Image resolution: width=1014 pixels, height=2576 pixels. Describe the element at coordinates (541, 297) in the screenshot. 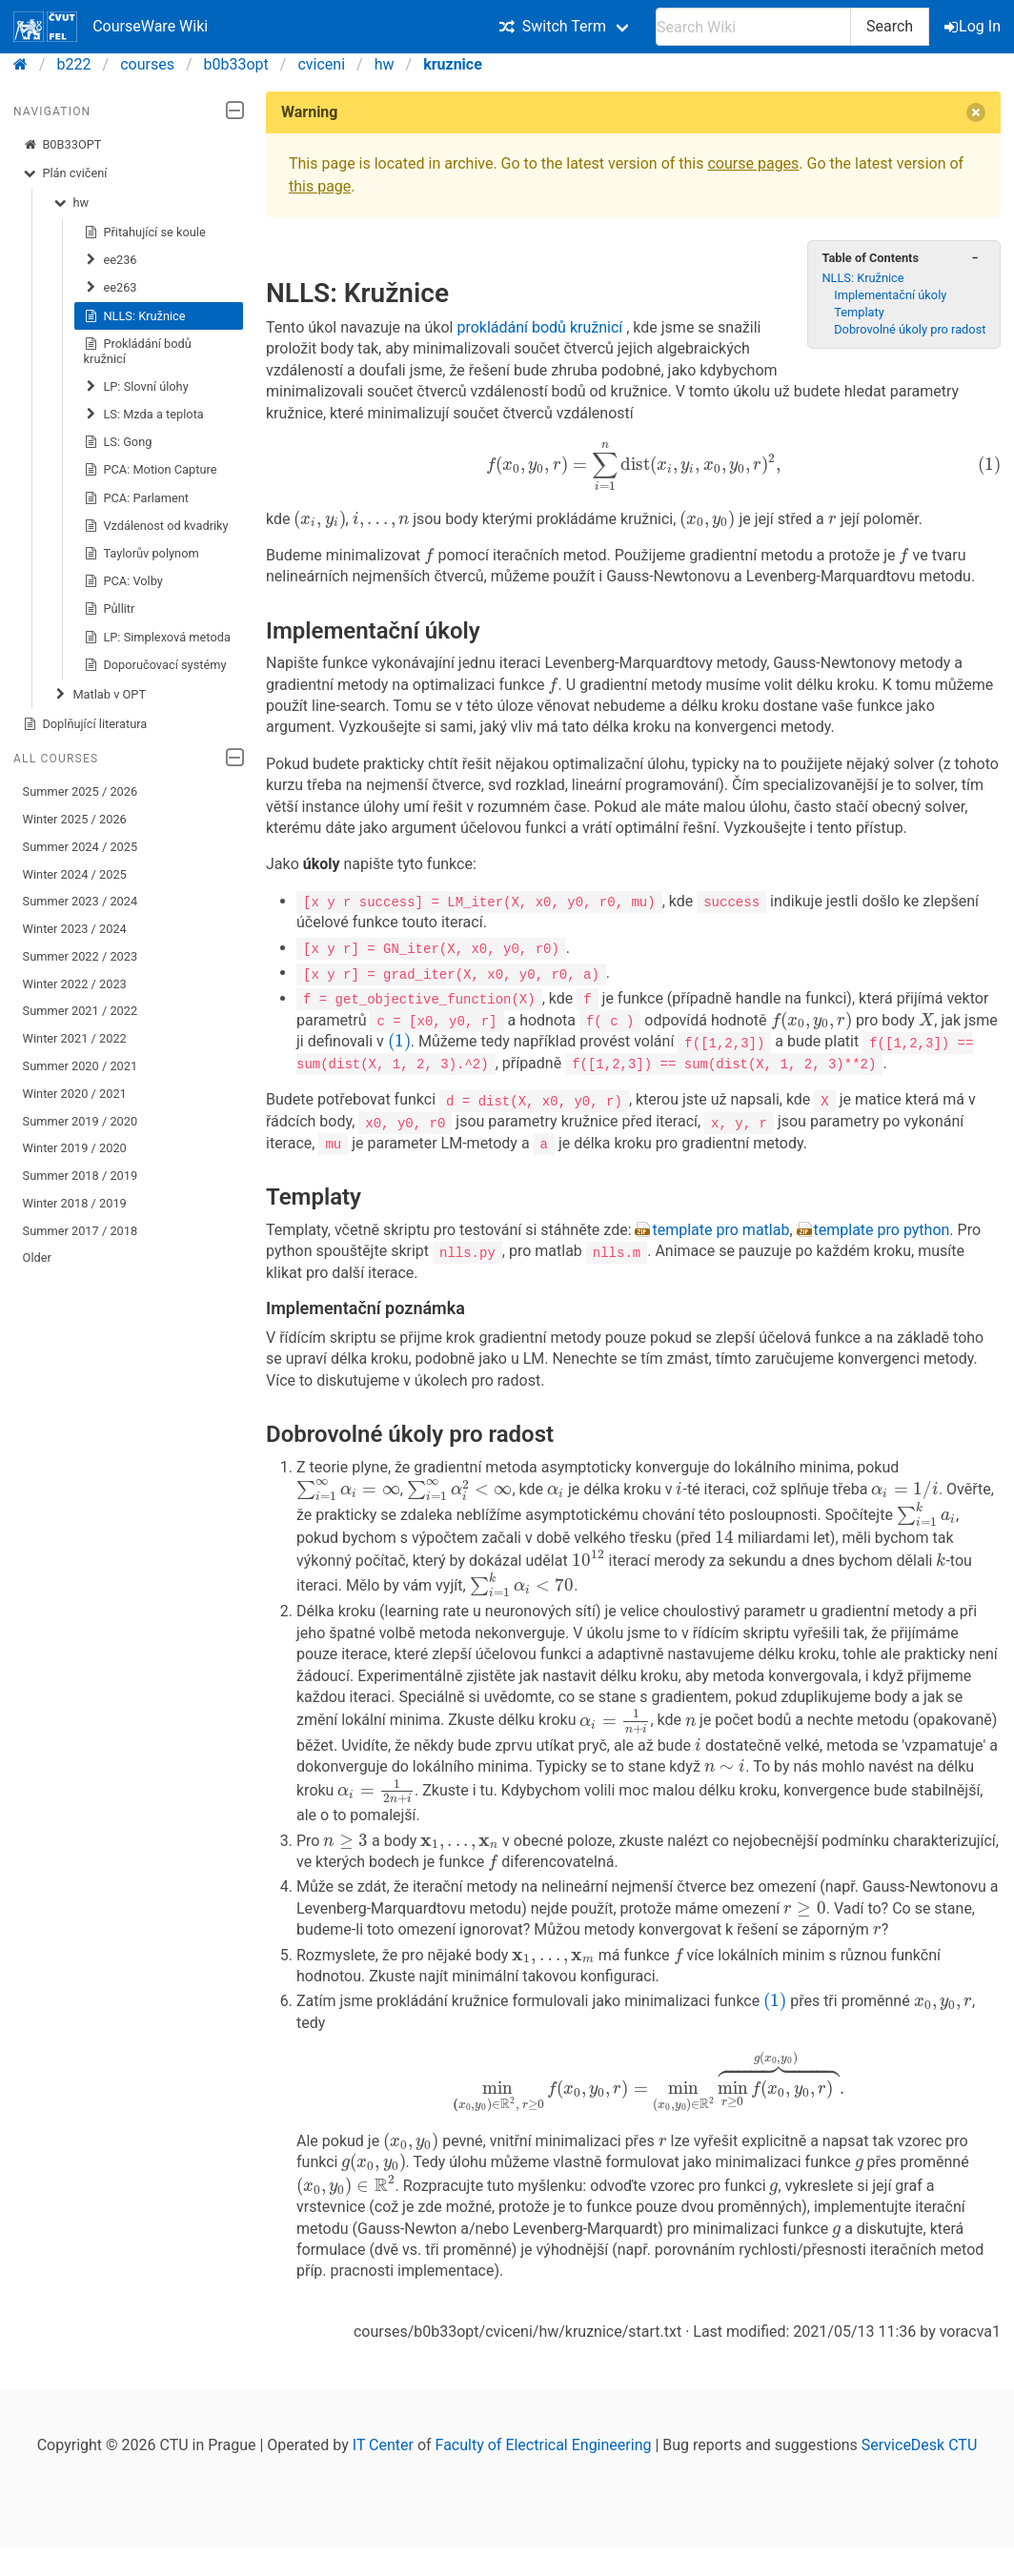

I see `prokládání bodů kružnicí` at that location.